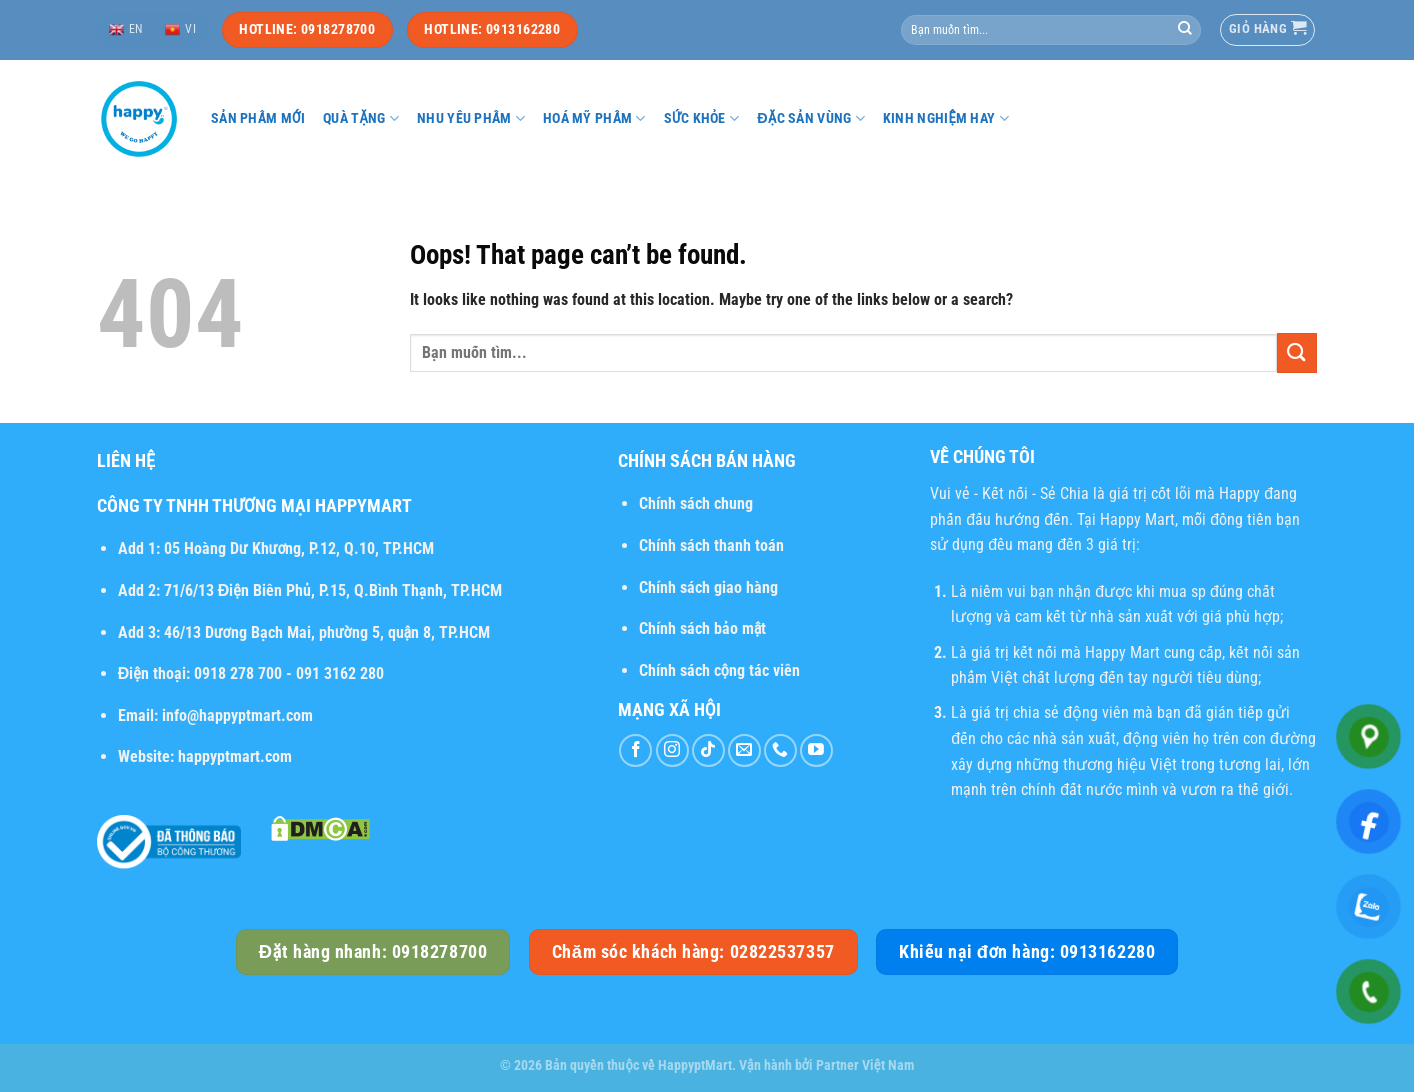 This screenshot has height=1092, width=1414. I want to click on Hoá mỹ phẩm, so click(594, 118).